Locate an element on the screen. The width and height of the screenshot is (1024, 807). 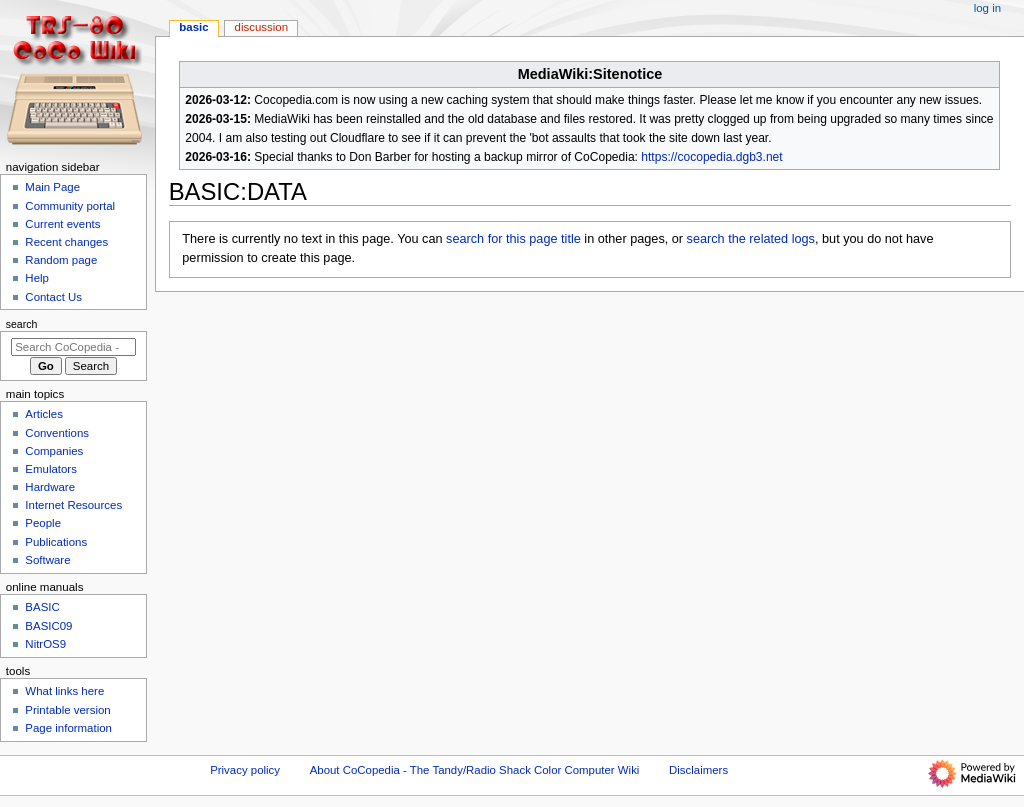
Printable version is located at coordinates (67, 710).